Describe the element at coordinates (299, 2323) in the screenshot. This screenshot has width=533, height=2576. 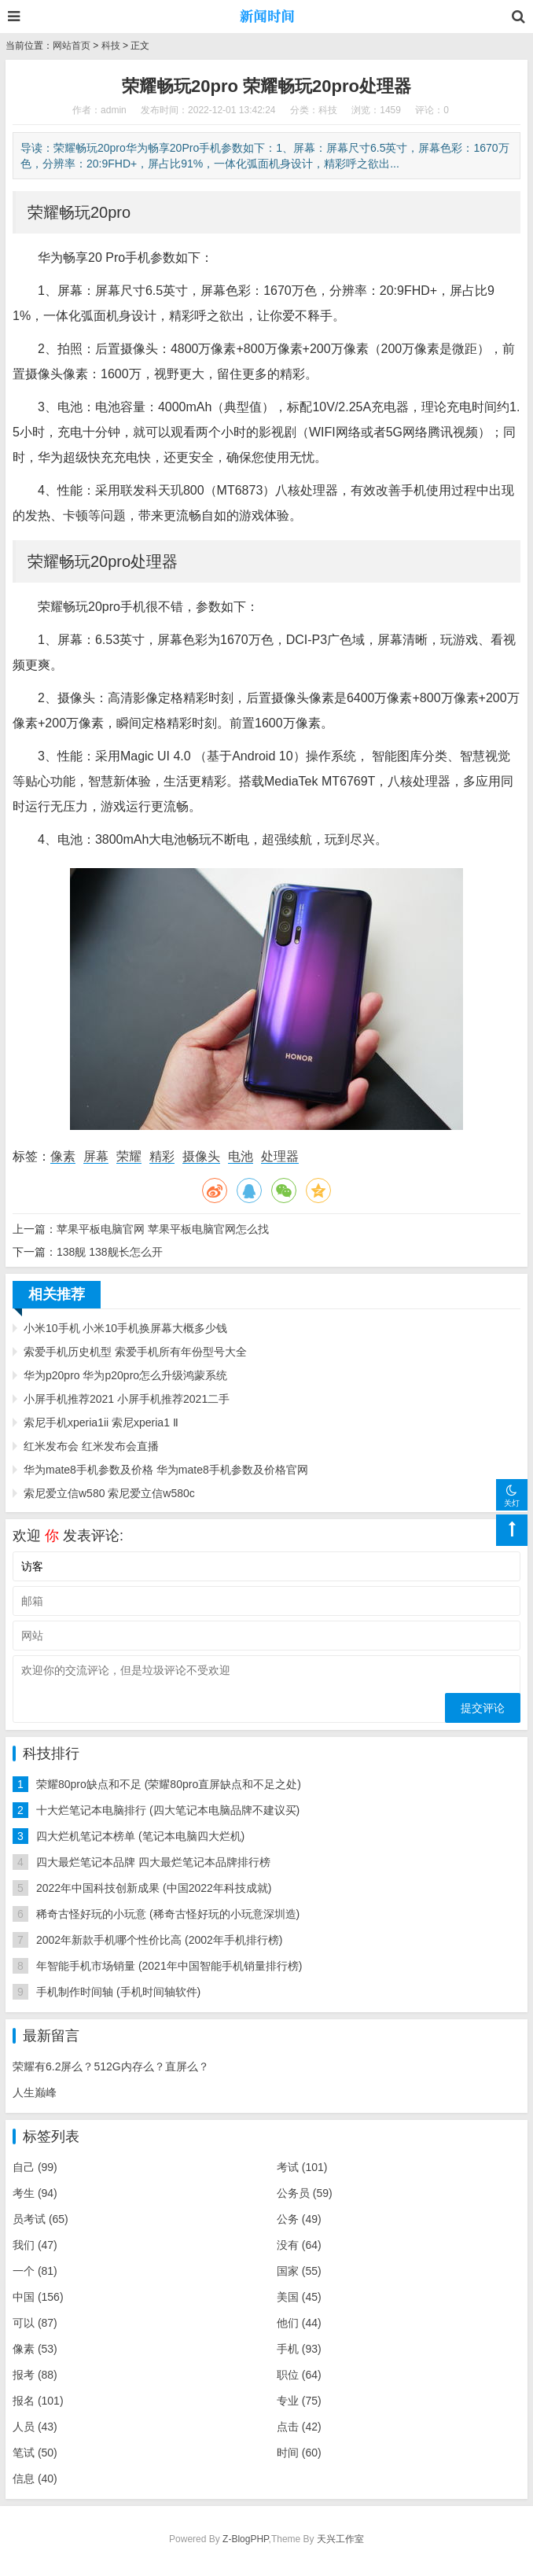
I see `他们` at that location.